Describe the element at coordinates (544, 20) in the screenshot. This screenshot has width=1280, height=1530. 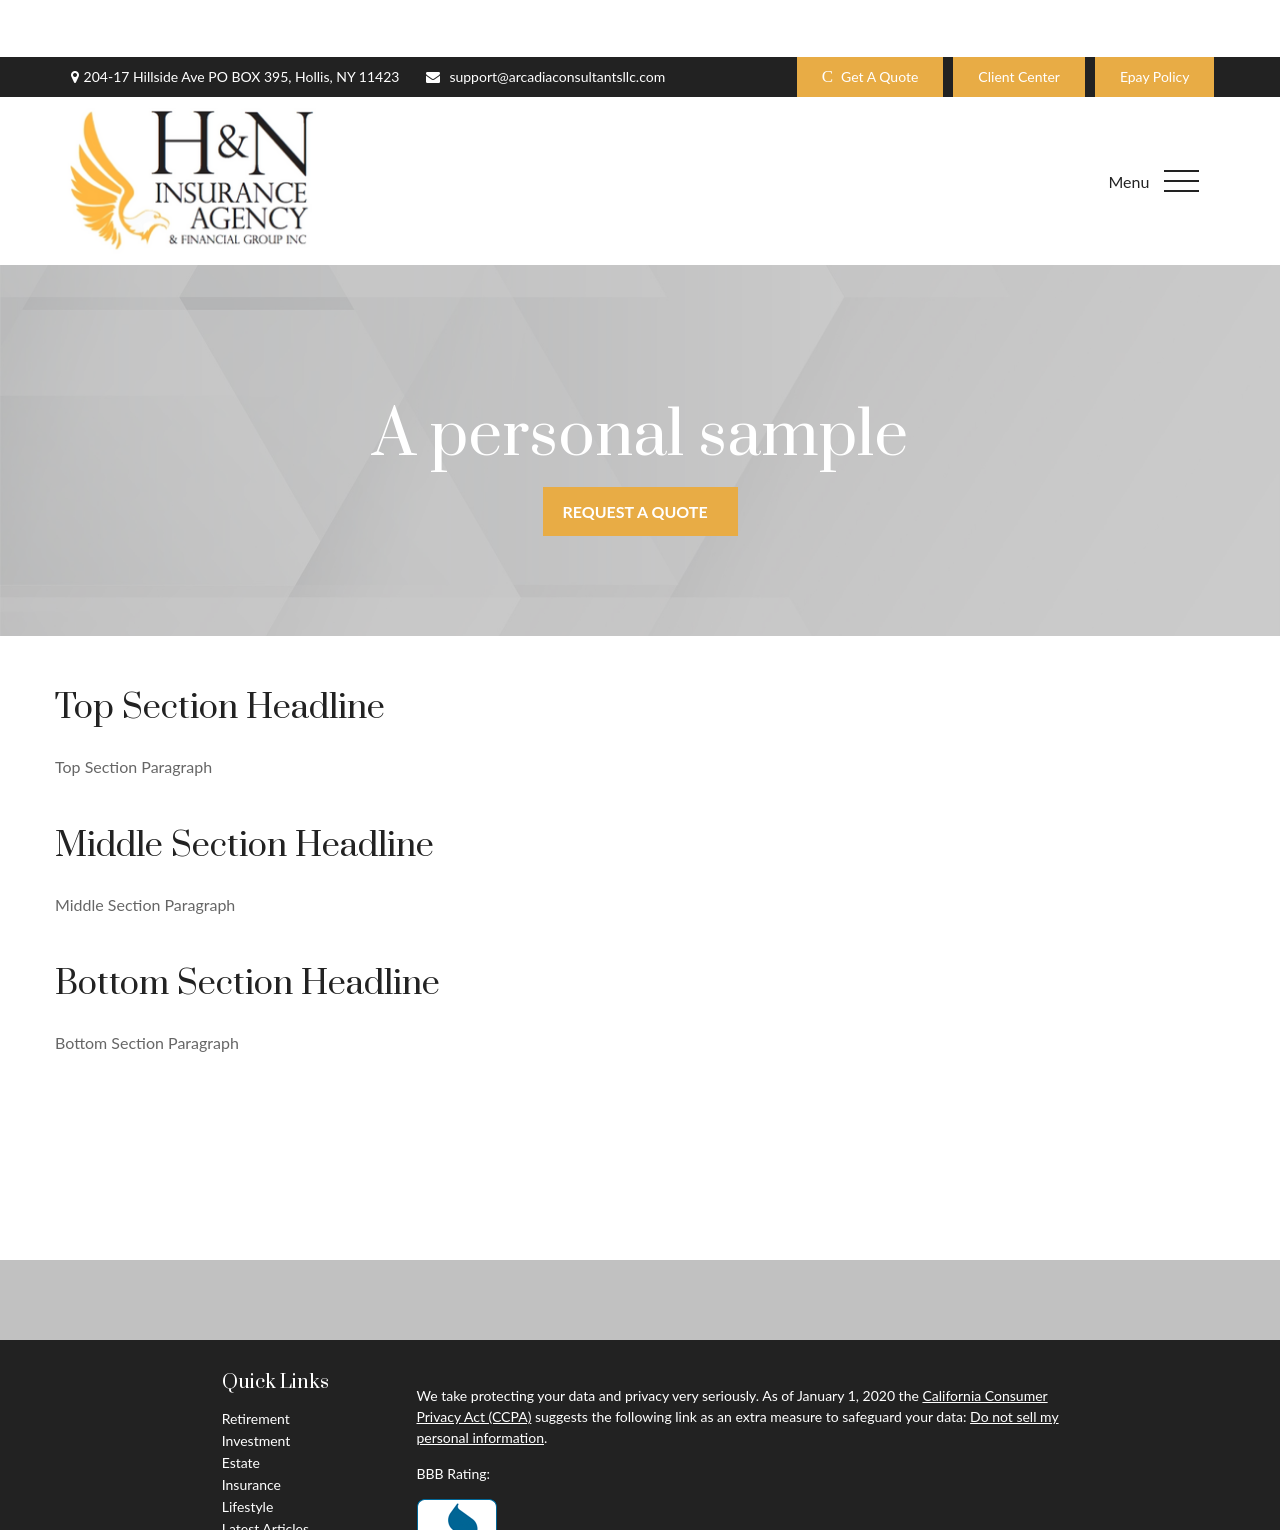
I see `support@arcadiaconsultantsllc.com` at that location.